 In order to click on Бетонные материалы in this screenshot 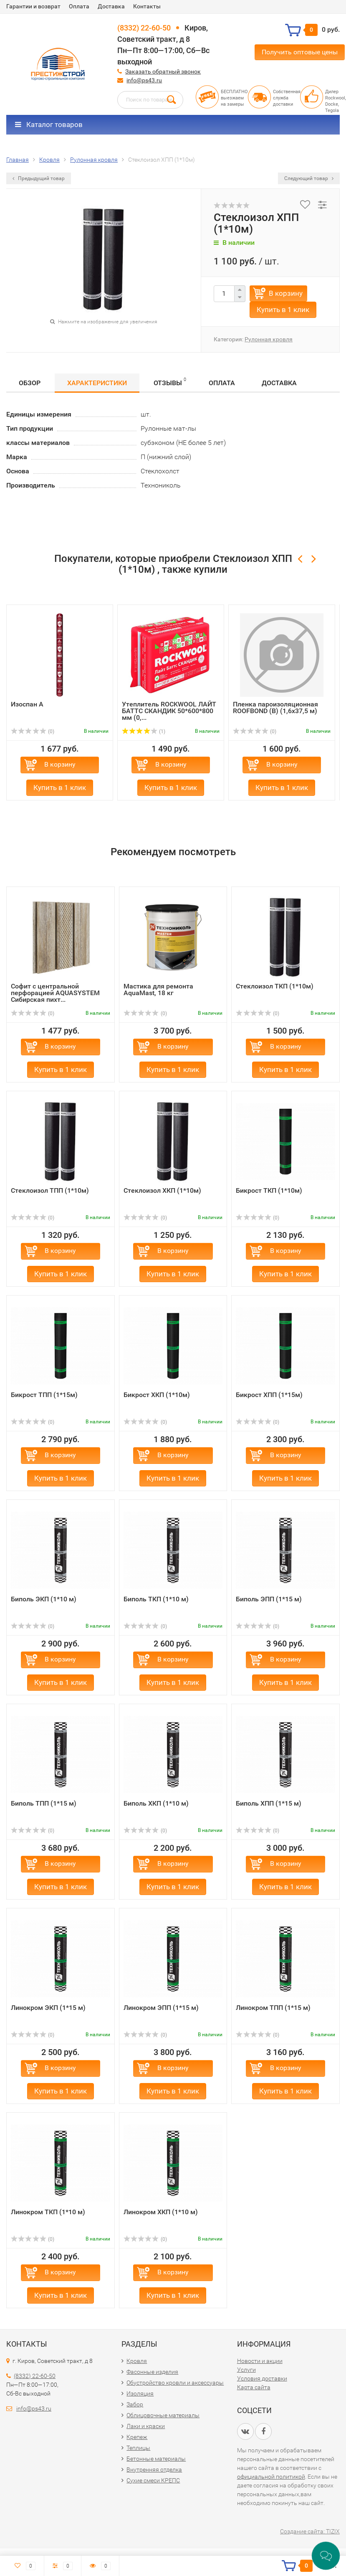, I will do `click(156, 2458)`.